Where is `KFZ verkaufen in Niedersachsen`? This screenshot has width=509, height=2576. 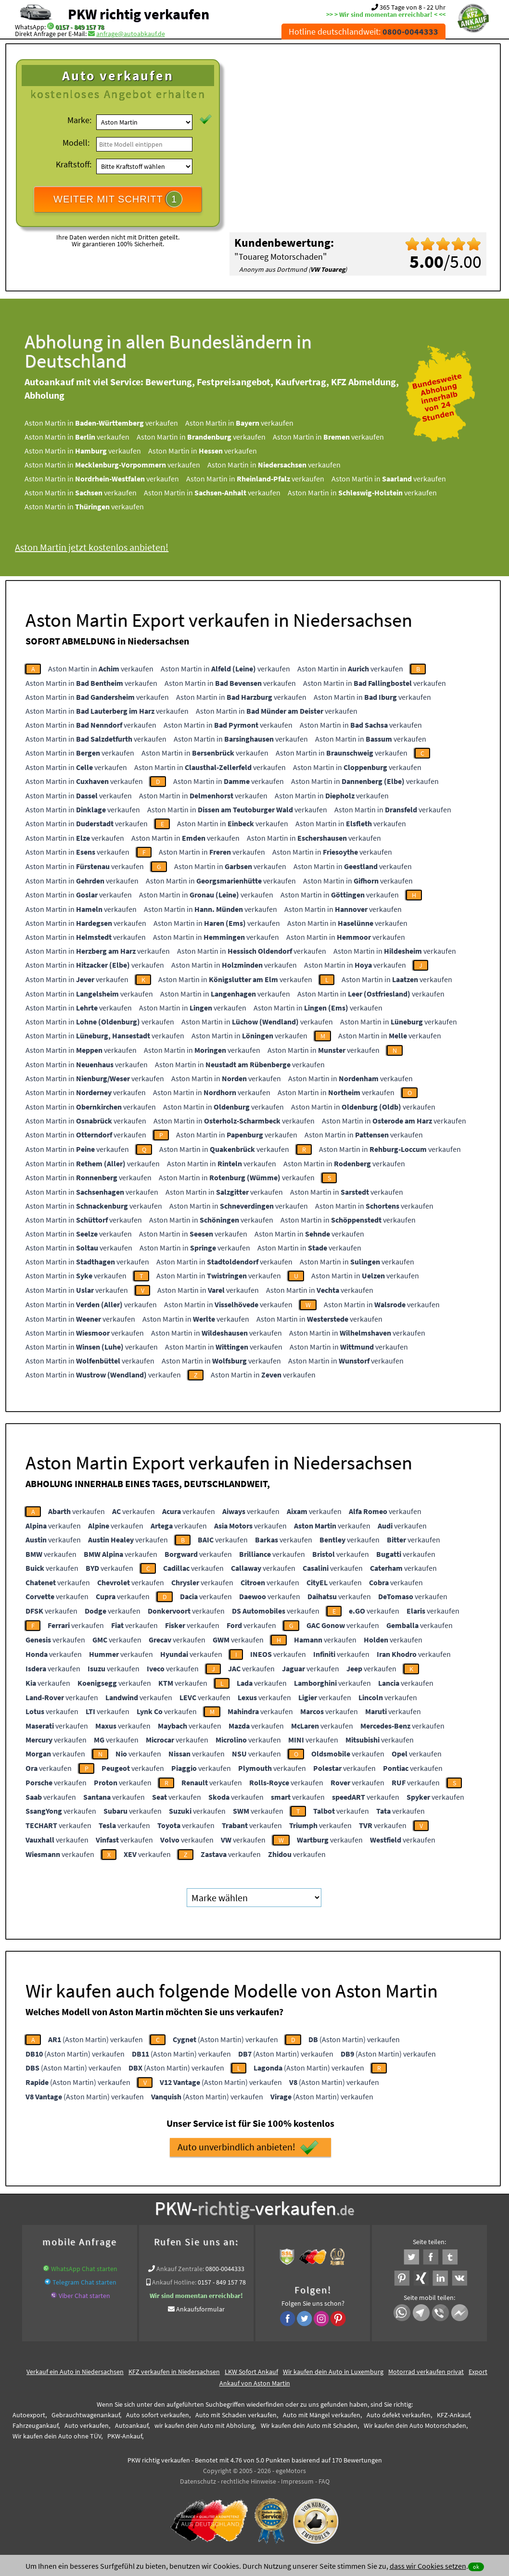 KFZ verkaufen in Niedersachsen is located at coordinates (174, 2371).